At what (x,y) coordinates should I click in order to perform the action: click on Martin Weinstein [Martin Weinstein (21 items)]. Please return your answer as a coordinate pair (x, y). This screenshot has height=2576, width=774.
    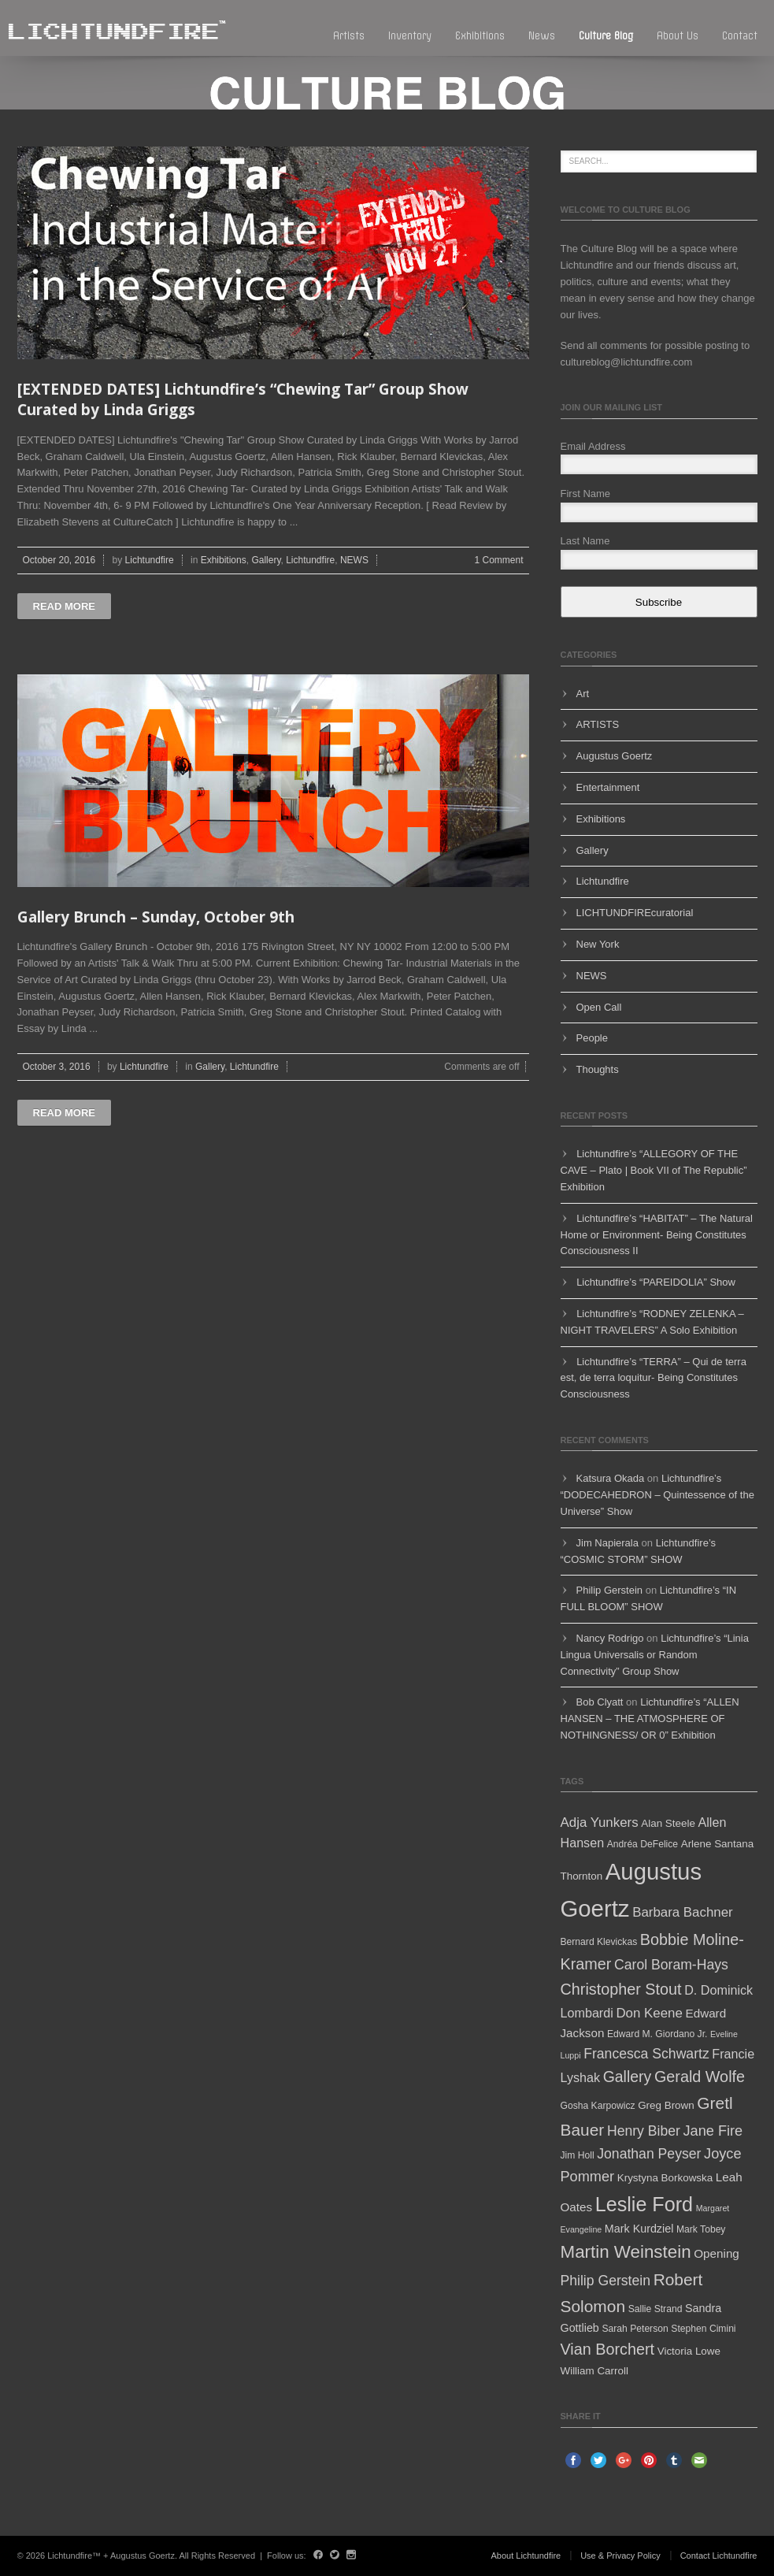
    Looking at the image, I should click on (626, 2252).